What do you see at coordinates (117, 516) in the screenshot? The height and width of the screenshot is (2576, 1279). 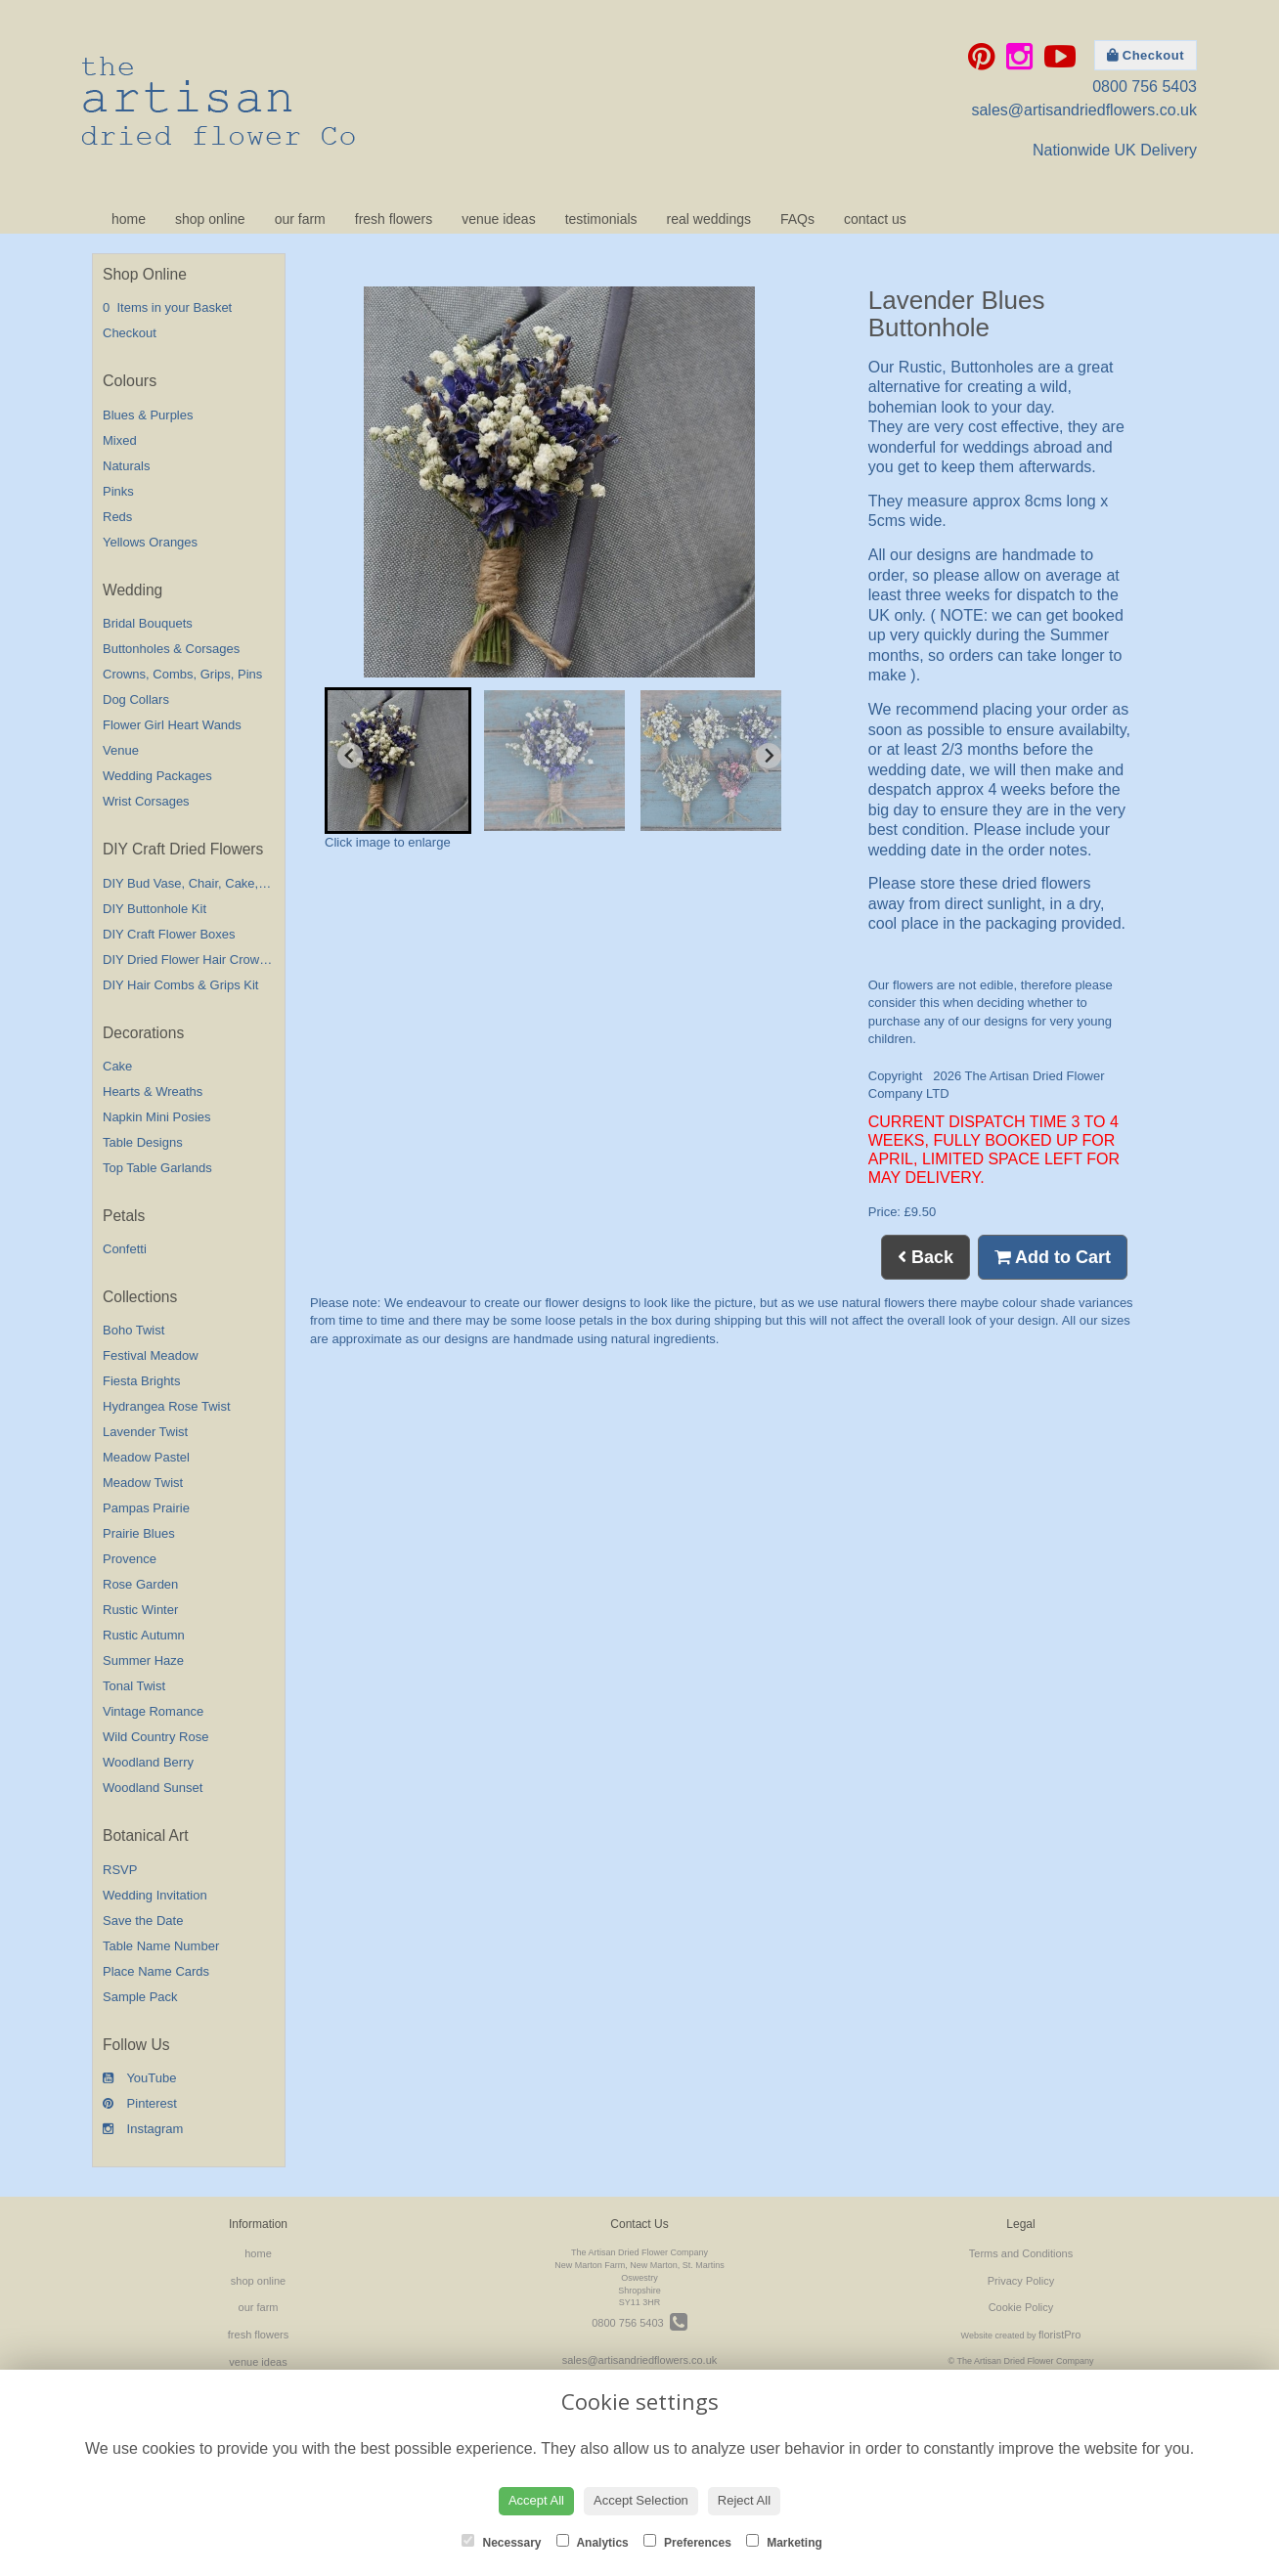 I see `Reds` at bounding box center [117, 516].